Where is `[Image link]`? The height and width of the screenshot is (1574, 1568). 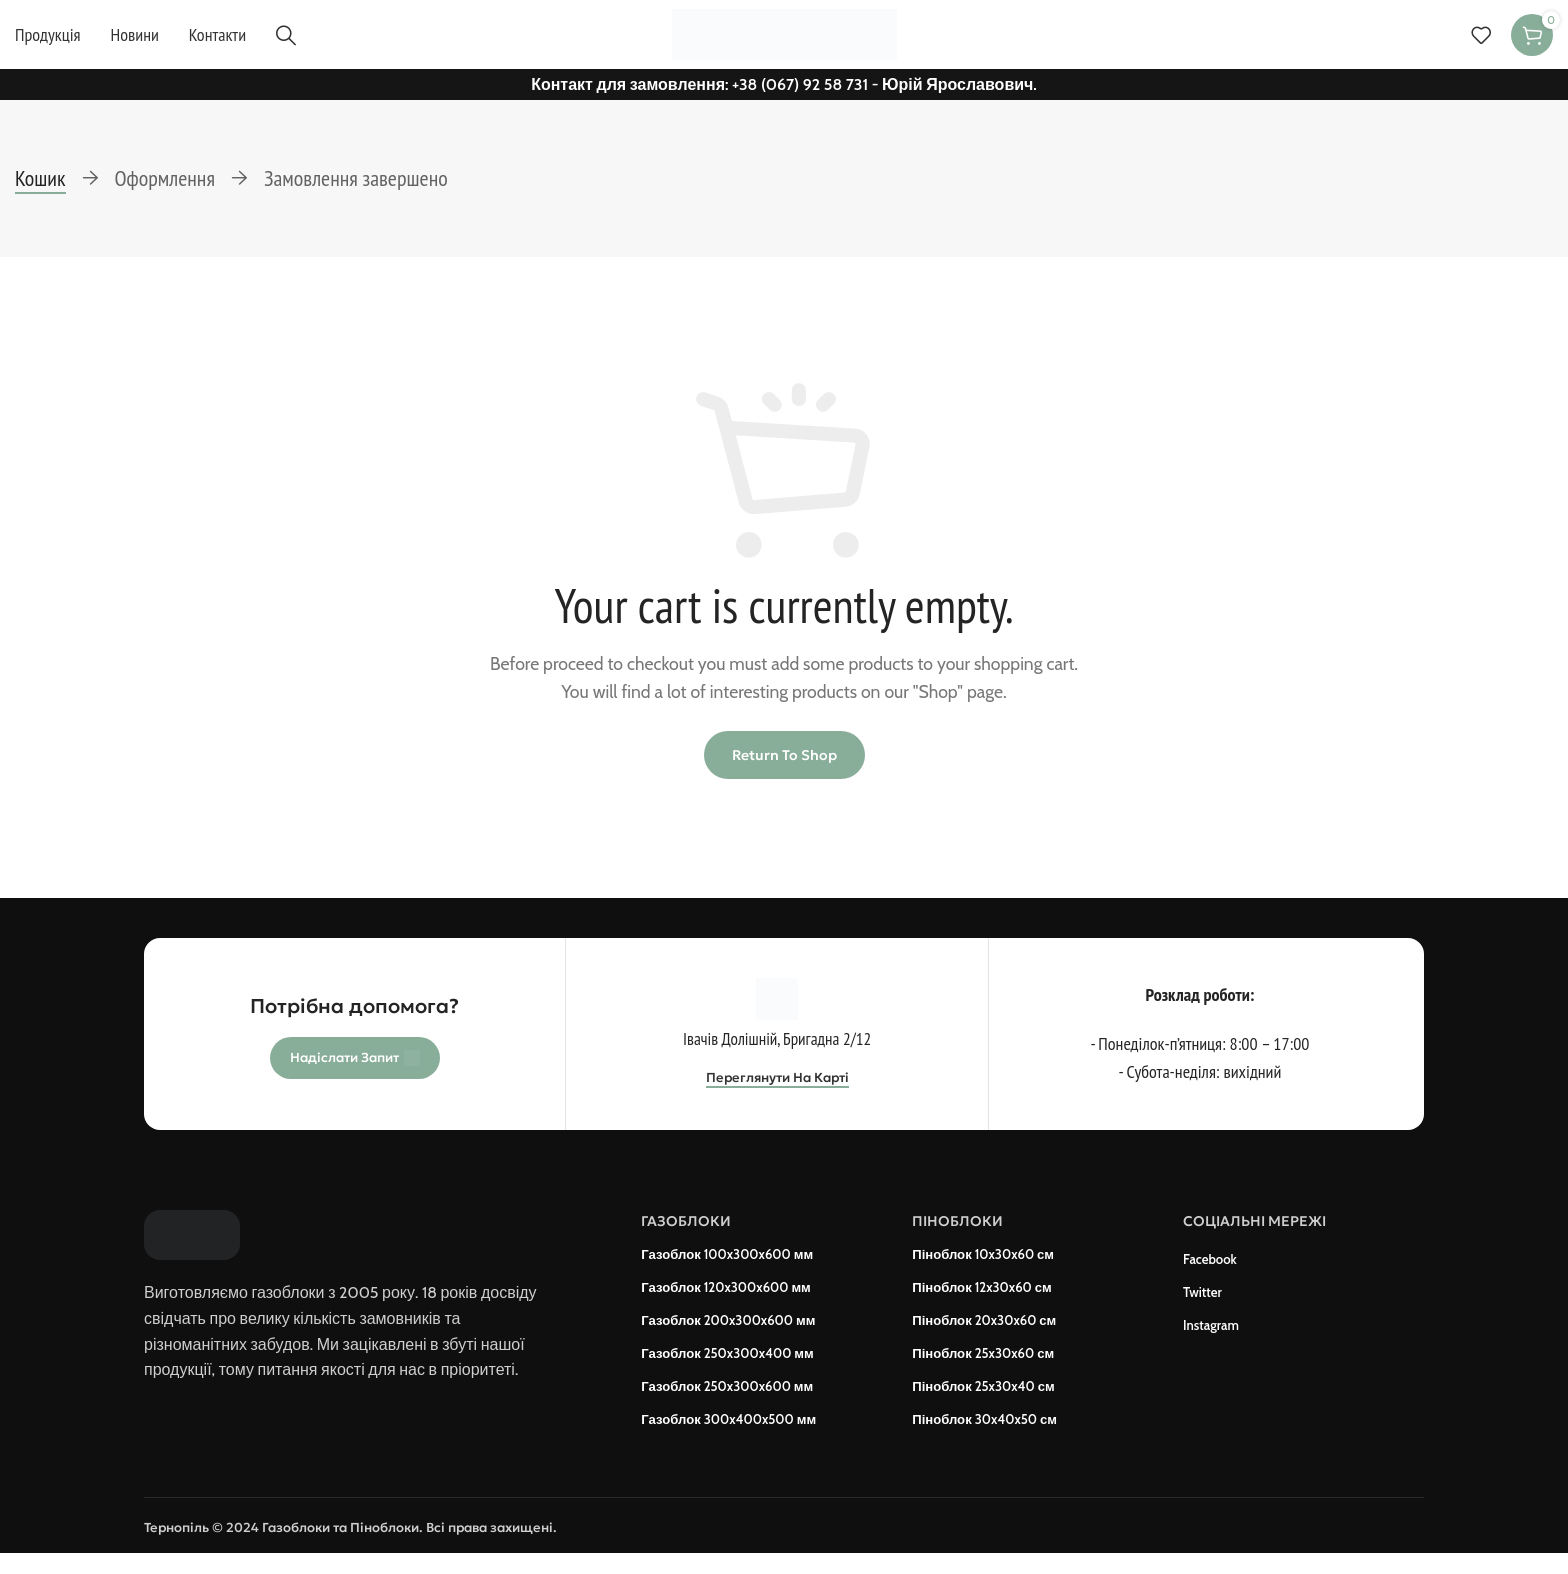 [Image link] is located at coordinates (192, 1248).